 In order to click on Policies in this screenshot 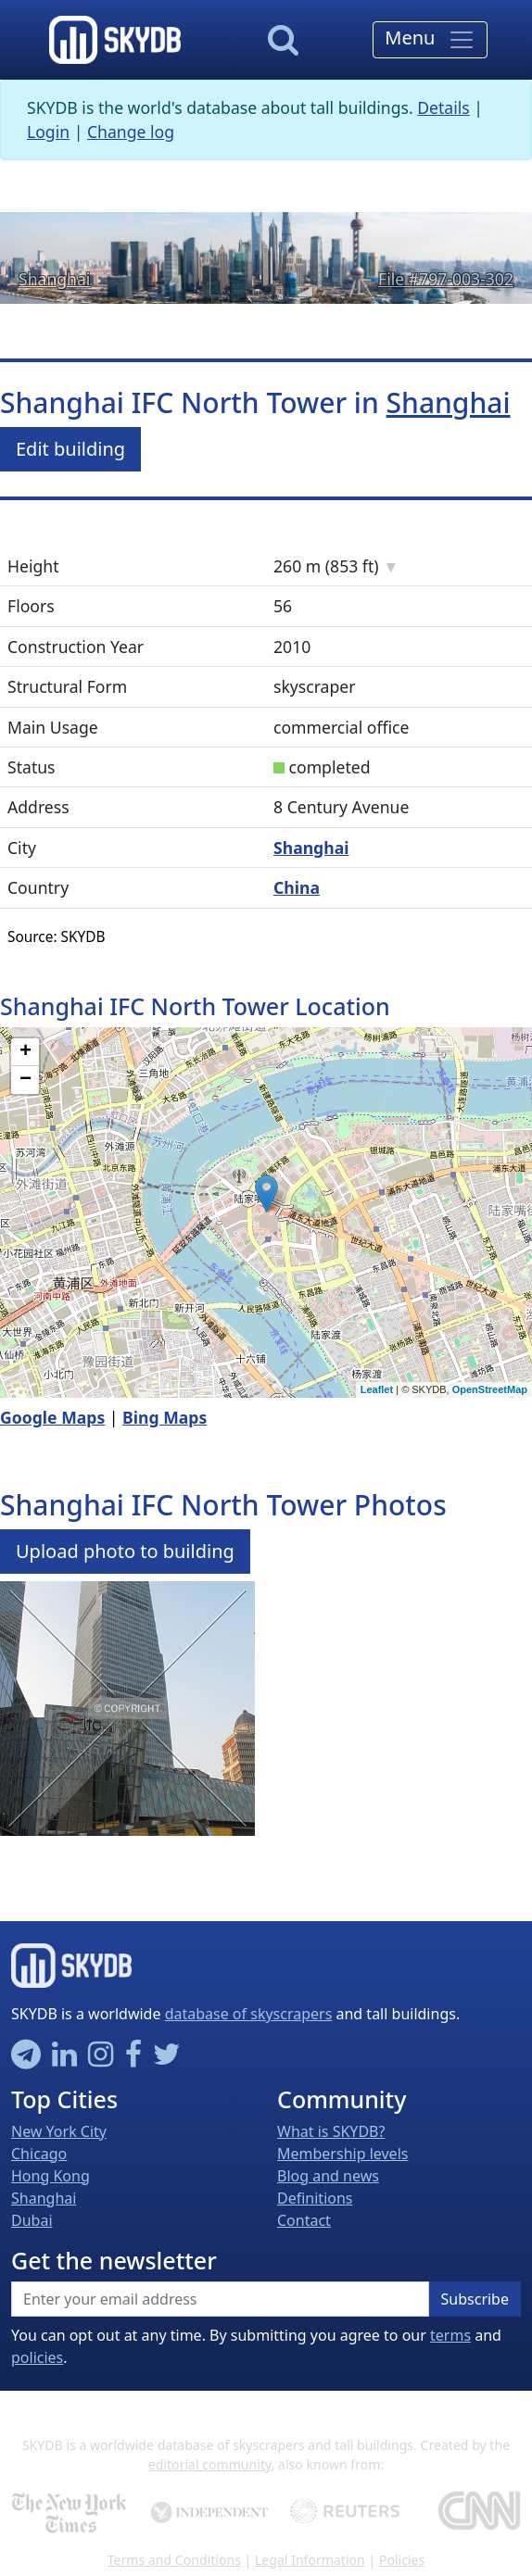, I will do `click(401, 2560)`.